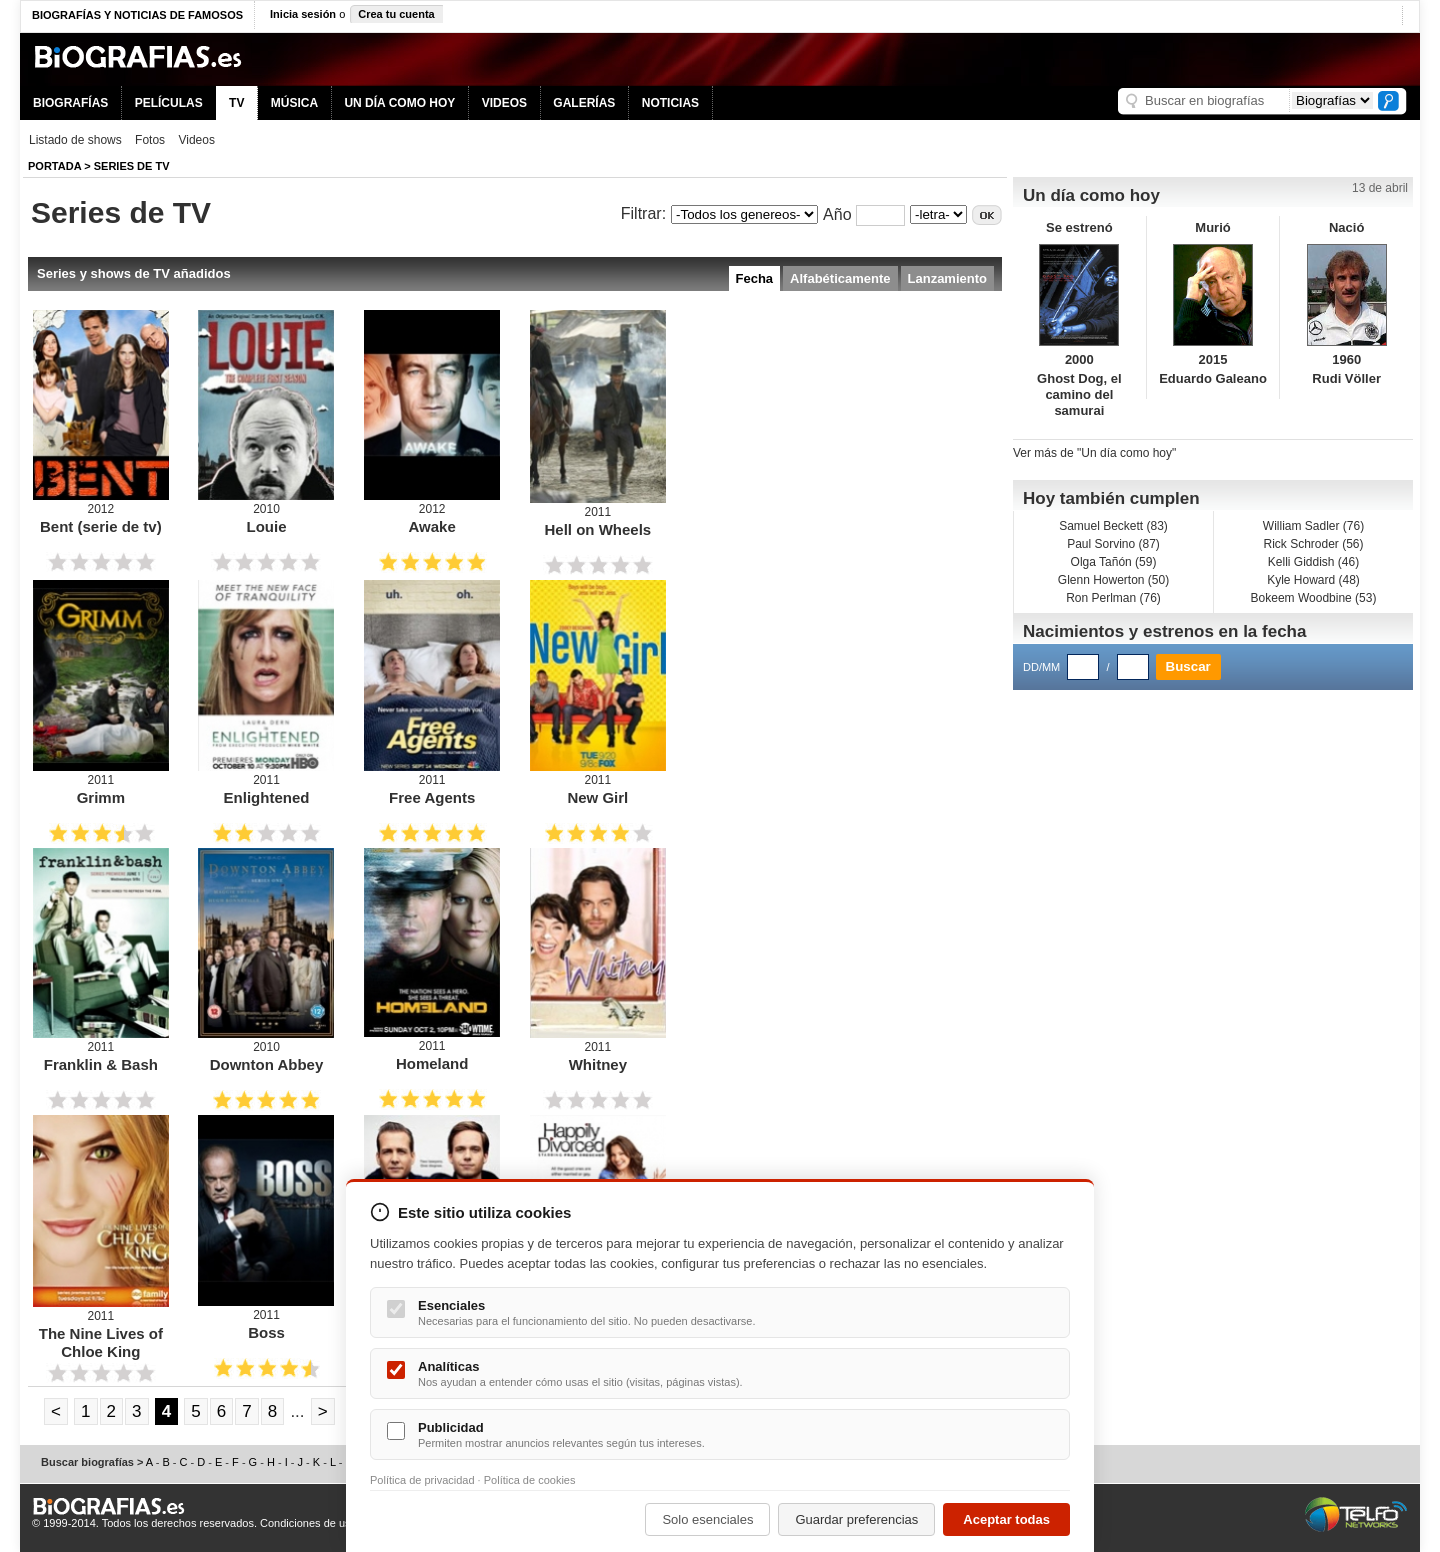 This screenshot has width=1440, height=1552. What do you see at coordinates (707, 1519) in the screenshot?
I see `Solo esenciales` at bounding box center [707, 1519].